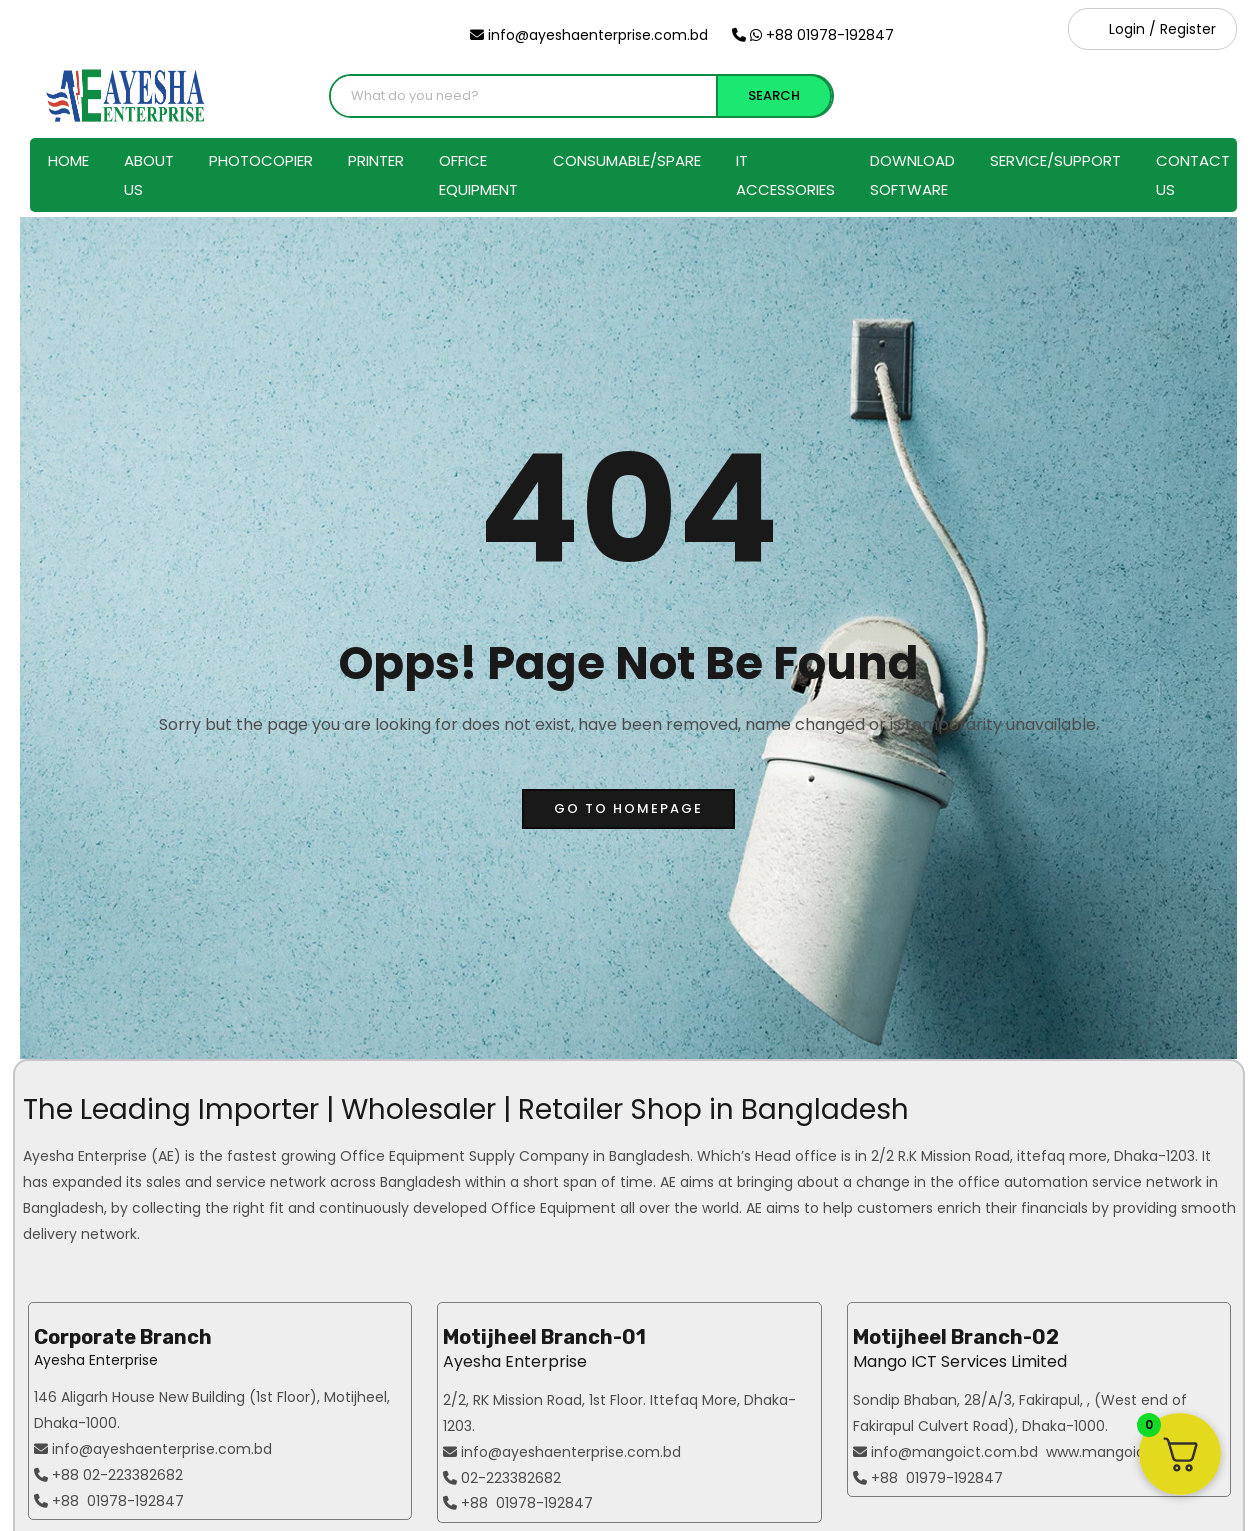 This screenshot has width=1257, height=1531. Describe the element at coordinates (1055, 160) in the screenshot. I see `Service/Support` at that location.